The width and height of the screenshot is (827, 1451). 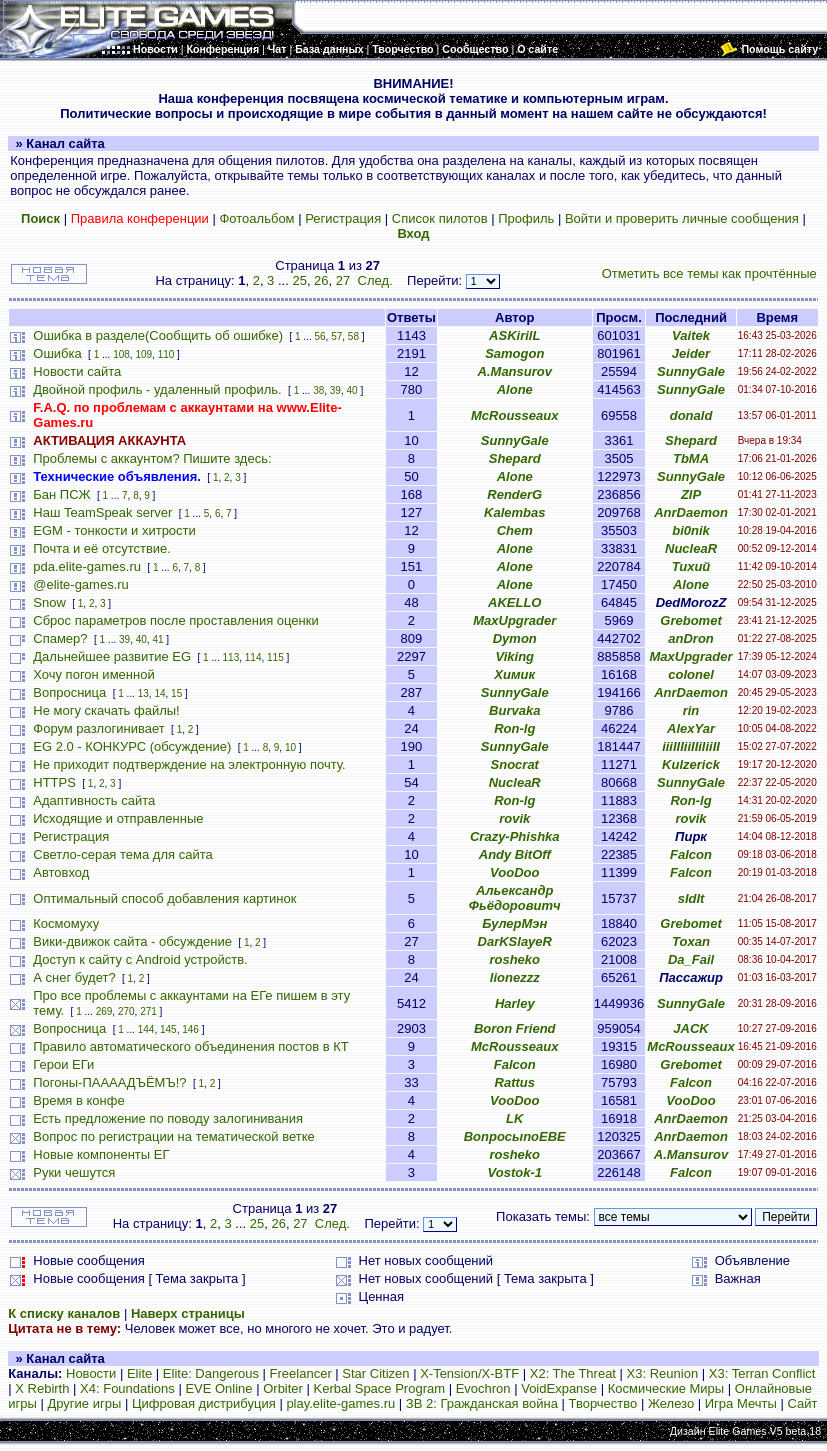 What do you see at coordinates (93, 674) in the screenshot?
I see `Хочу погон именной` at bounding box center [93, 674].